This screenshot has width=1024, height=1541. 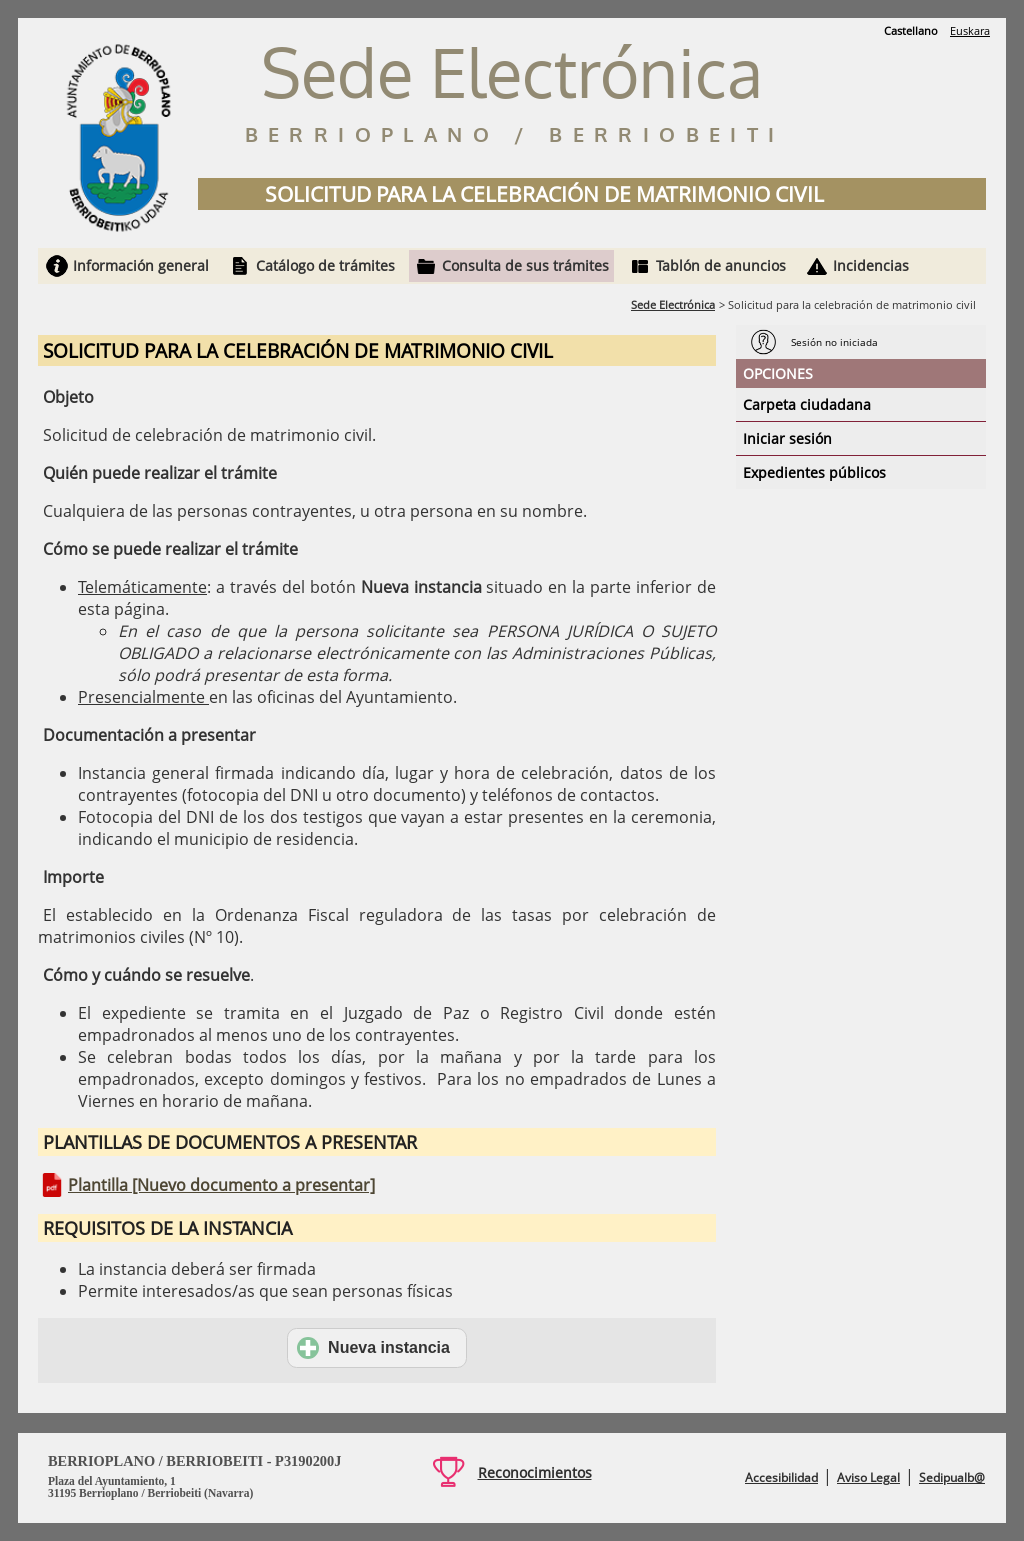 I want to click on Plantilla [Nuevo documento a presentar], so click(x=221, y=1185).